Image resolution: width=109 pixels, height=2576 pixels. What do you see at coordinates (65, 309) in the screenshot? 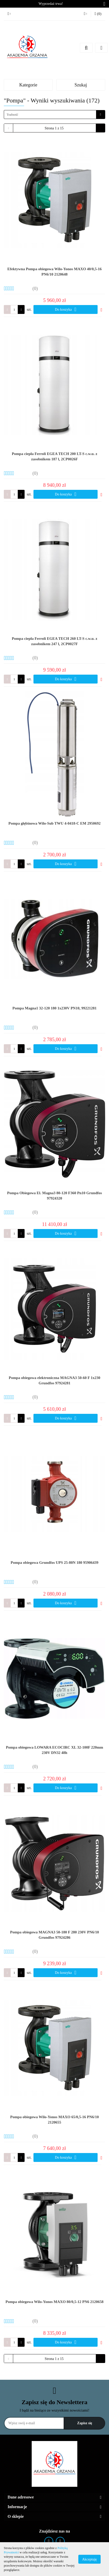
I see `Do koszyka` at bounding box center [65, 309].